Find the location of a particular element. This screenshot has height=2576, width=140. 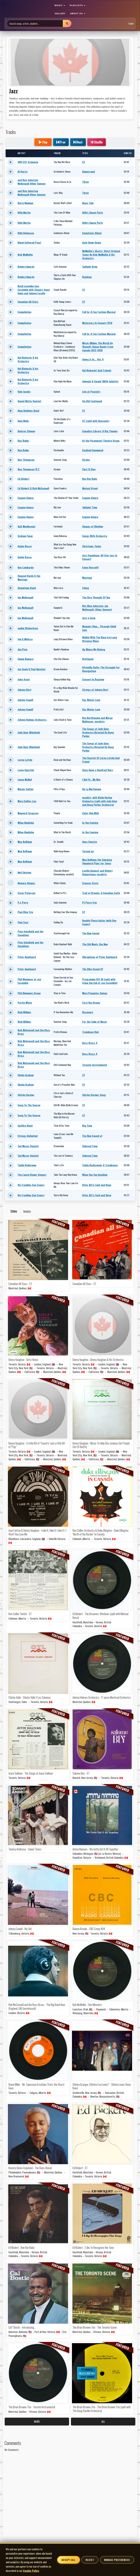

Walkin' With The King b/w Long Distance Blues is located at coordinates (99, 639).